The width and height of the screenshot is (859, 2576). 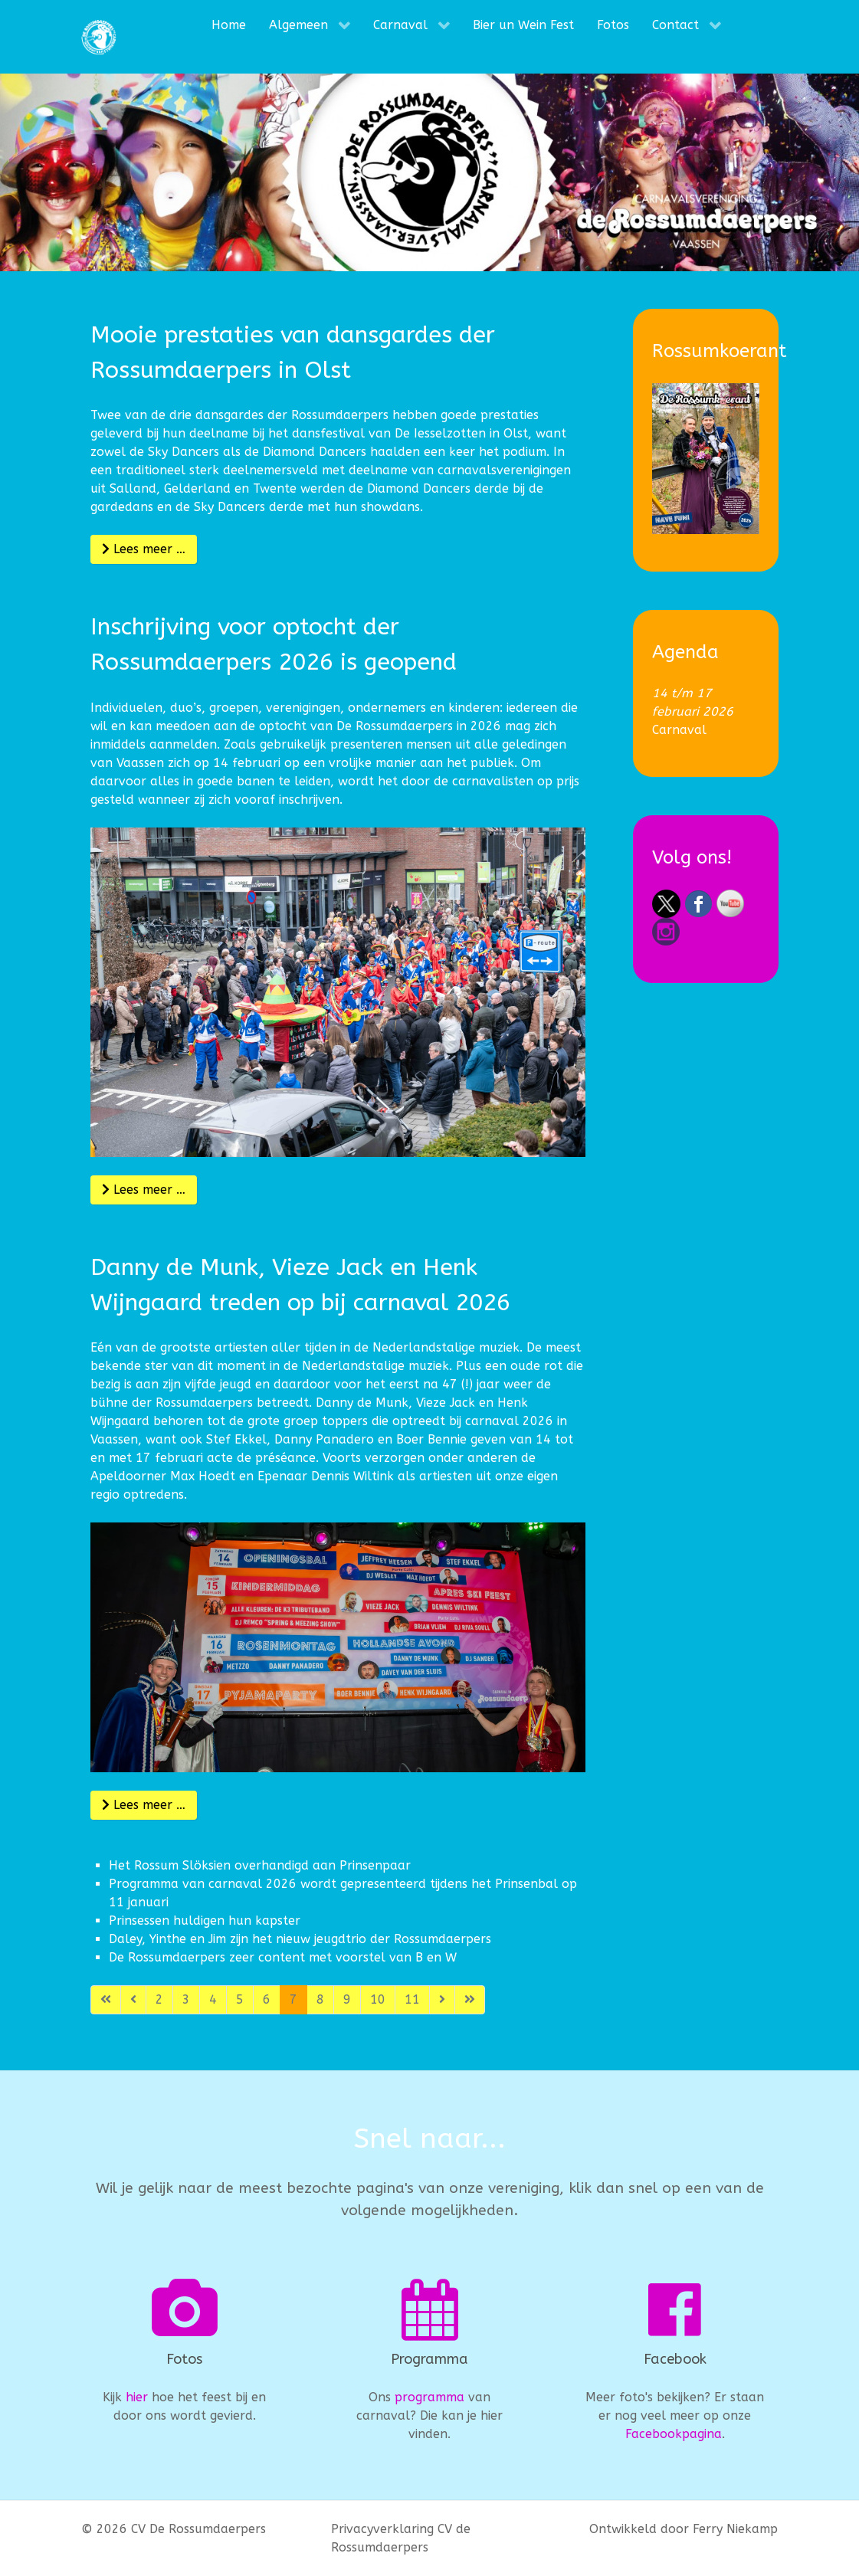 What do you see at coordinates (442, 1999) in the screenshot?
I see `[Ga naar de volgende pagina]` at bounding box center [442, 1999].